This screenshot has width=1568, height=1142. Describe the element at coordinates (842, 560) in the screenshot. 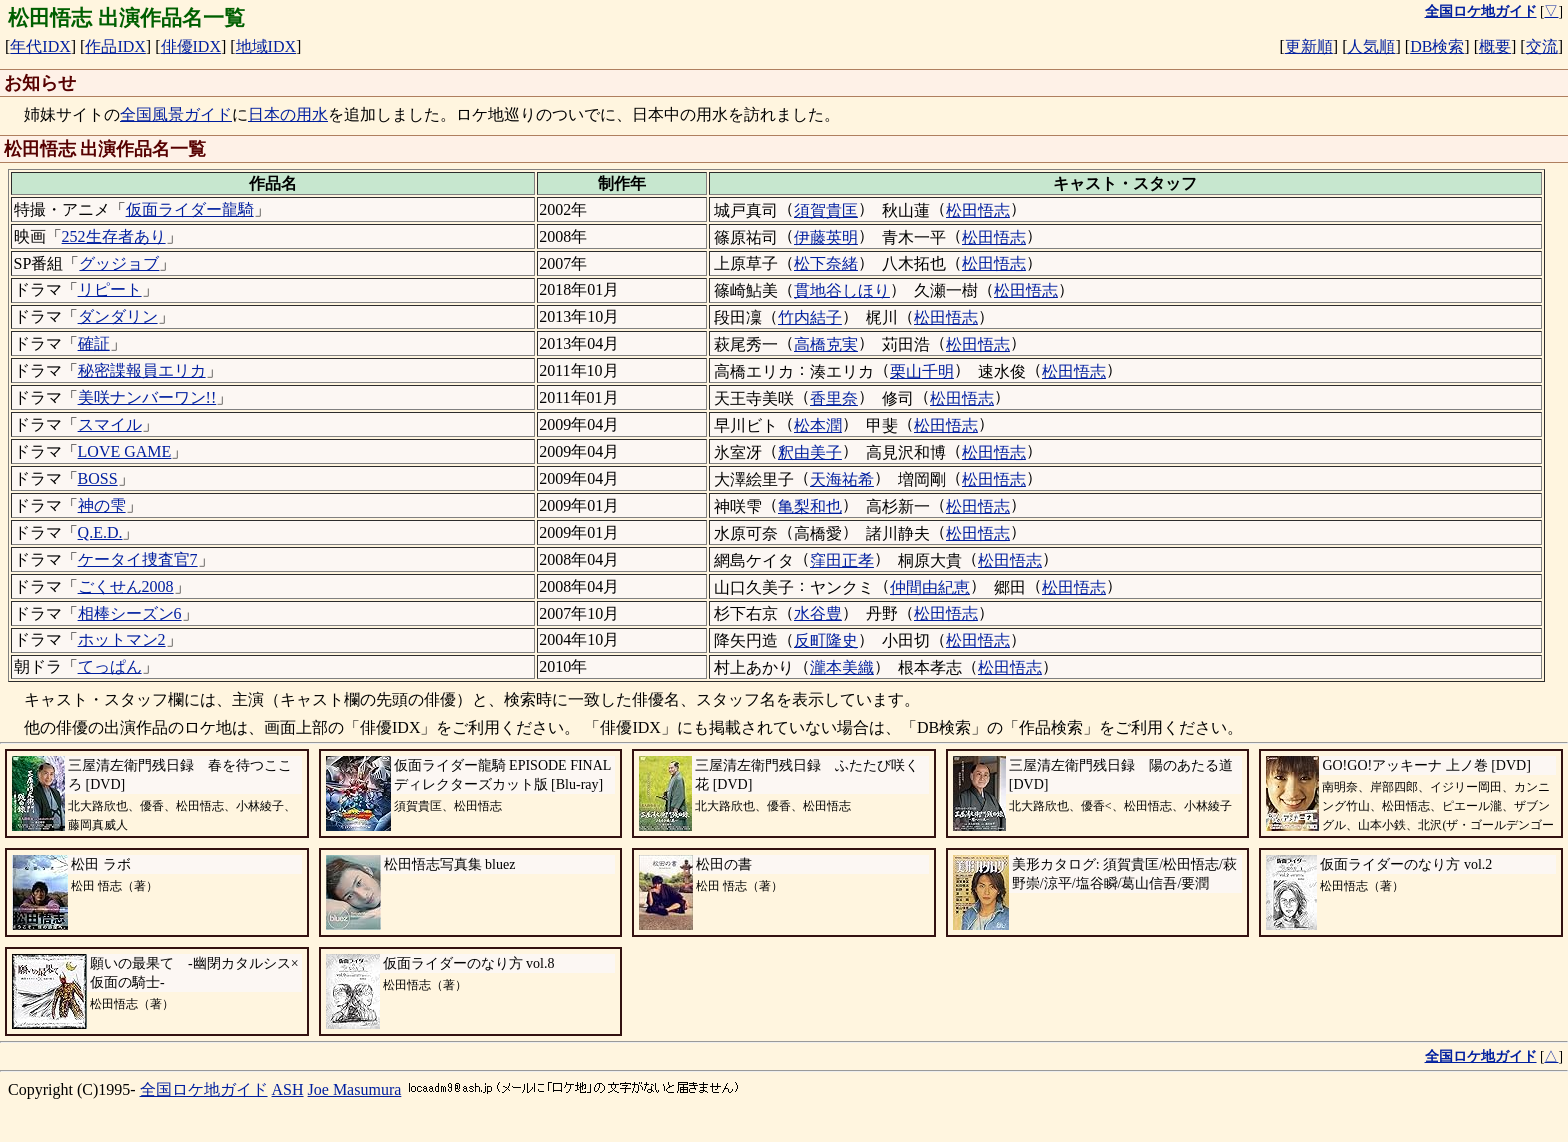

I see `窪田正孝` at that location.